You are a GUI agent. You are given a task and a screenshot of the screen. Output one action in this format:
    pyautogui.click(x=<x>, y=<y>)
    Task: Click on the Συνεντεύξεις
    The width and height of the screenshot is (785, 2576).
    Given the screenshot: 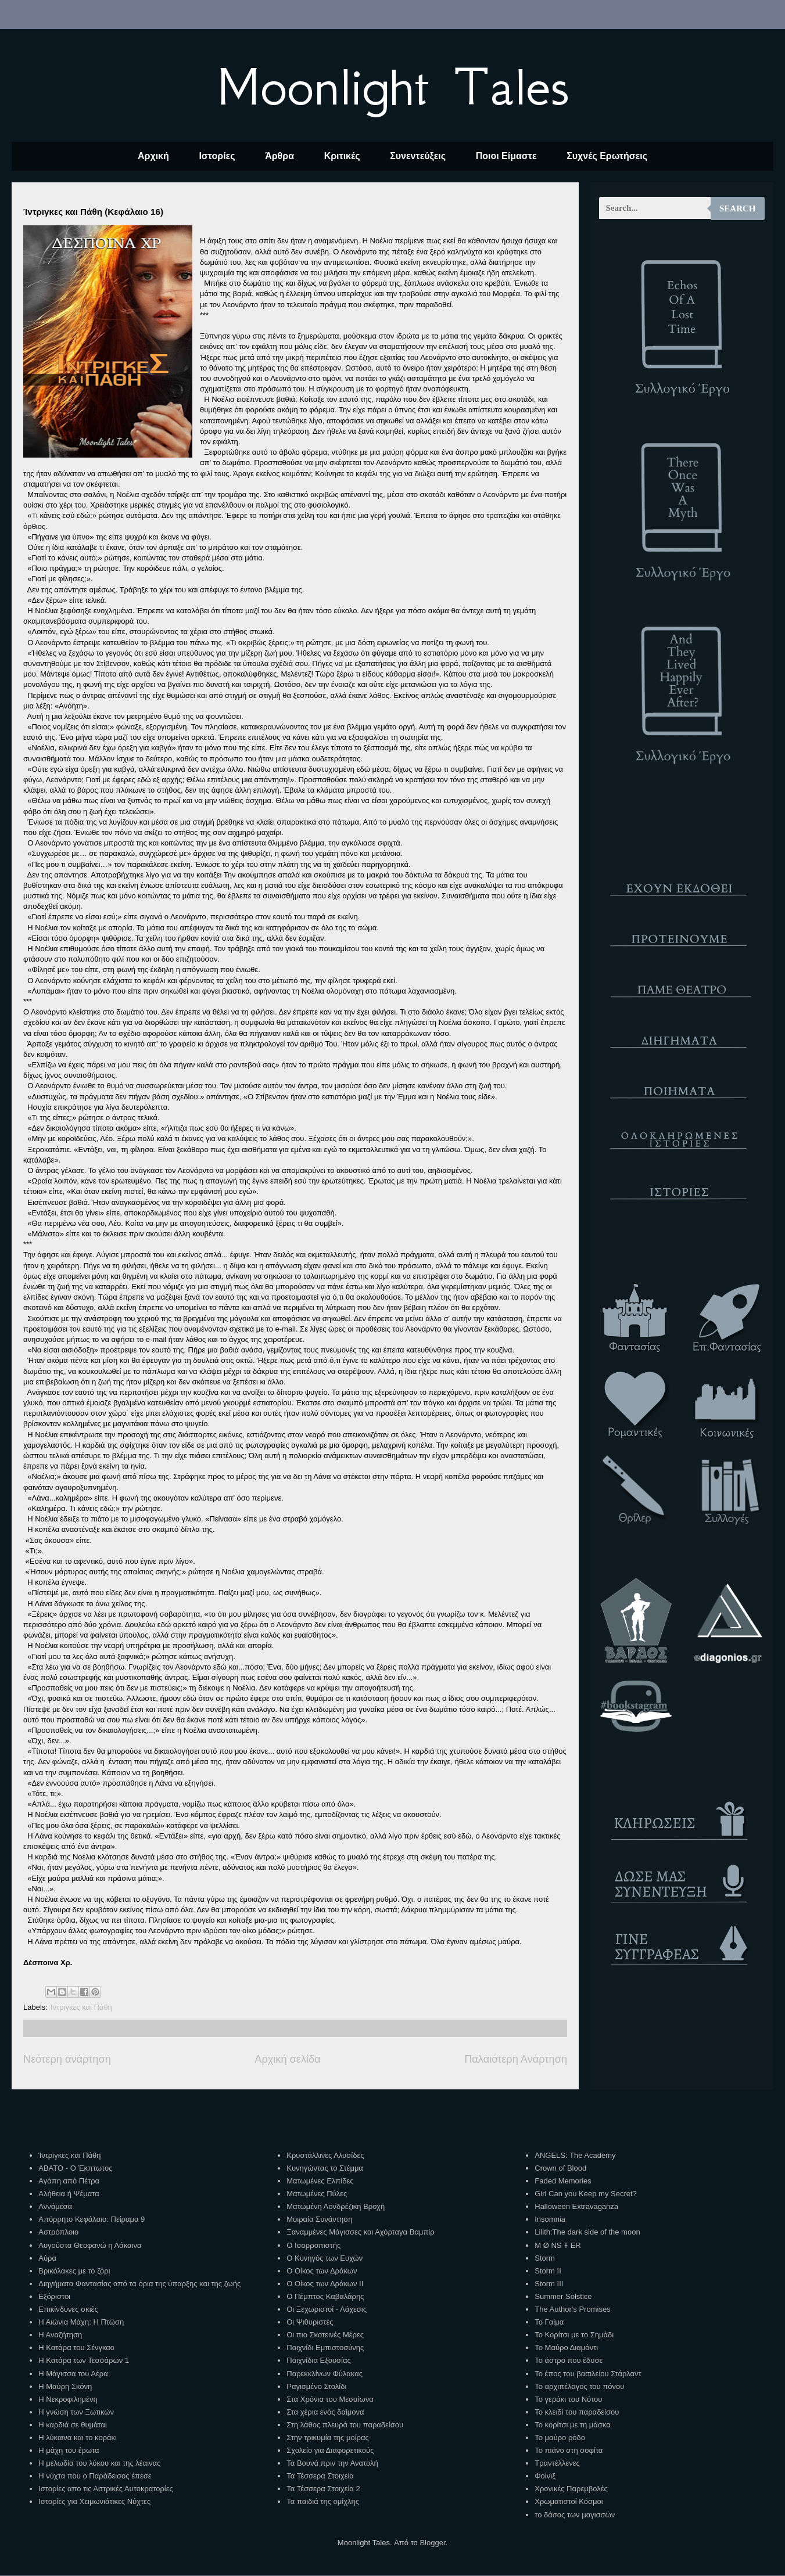 What is the action you would take?
    pyautogui.click(x=418, y=156)
    